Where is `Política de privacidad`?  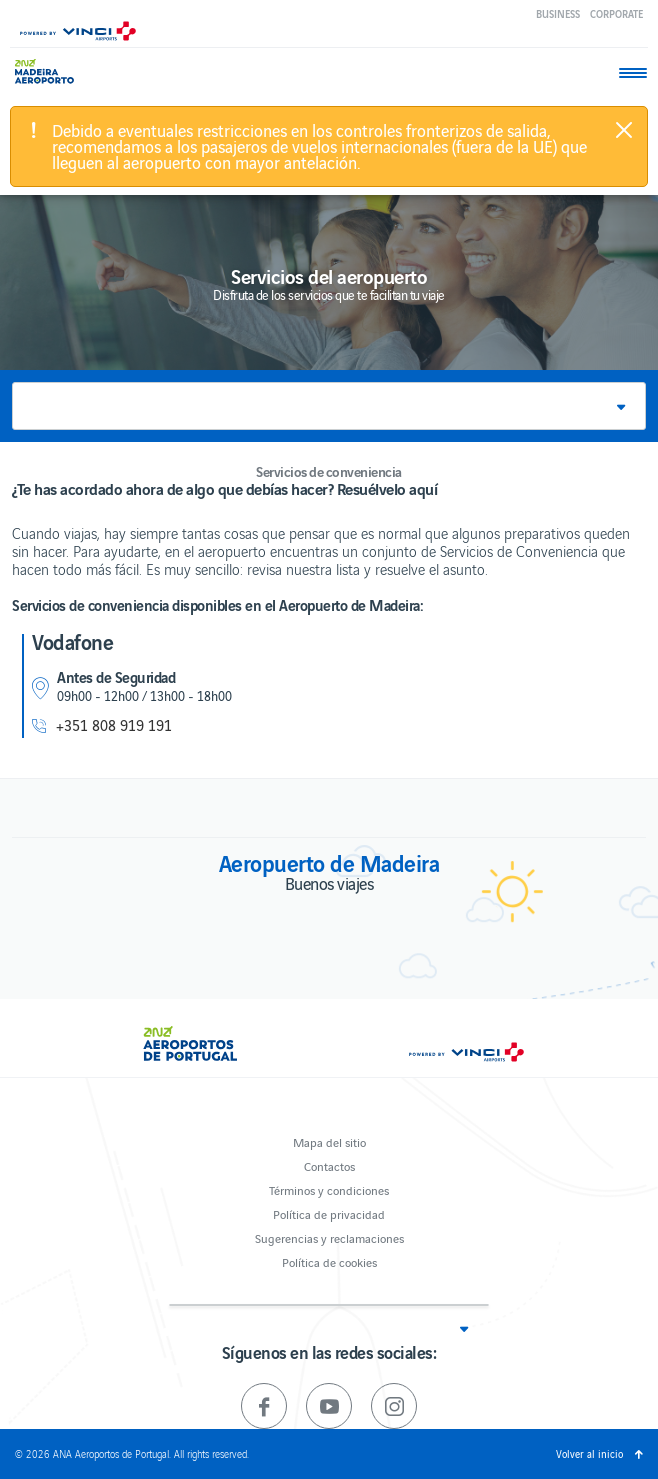 Política de privacidad is located at coordinates (329, 1213).